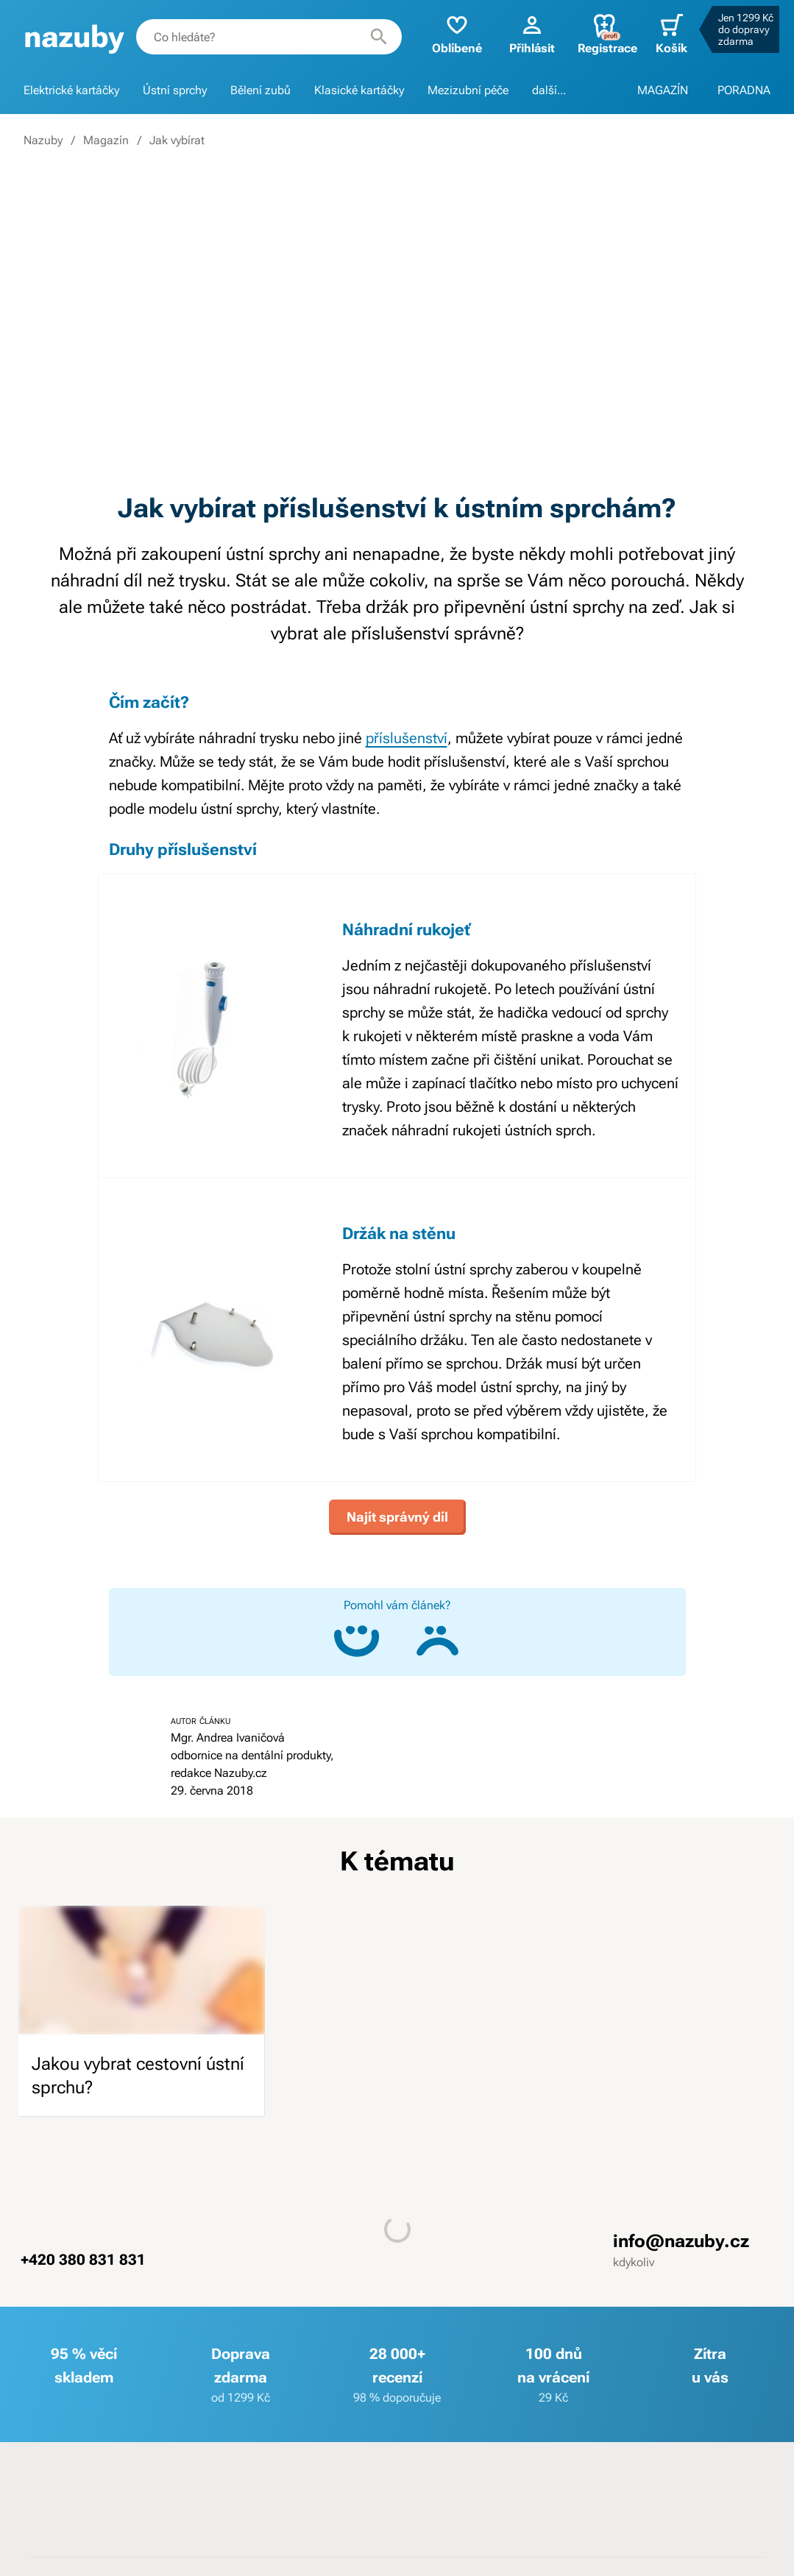  What do you see at coordinates (106, 140) in the screenshot?
I see `Magazín` at bounding box center [106, 140].